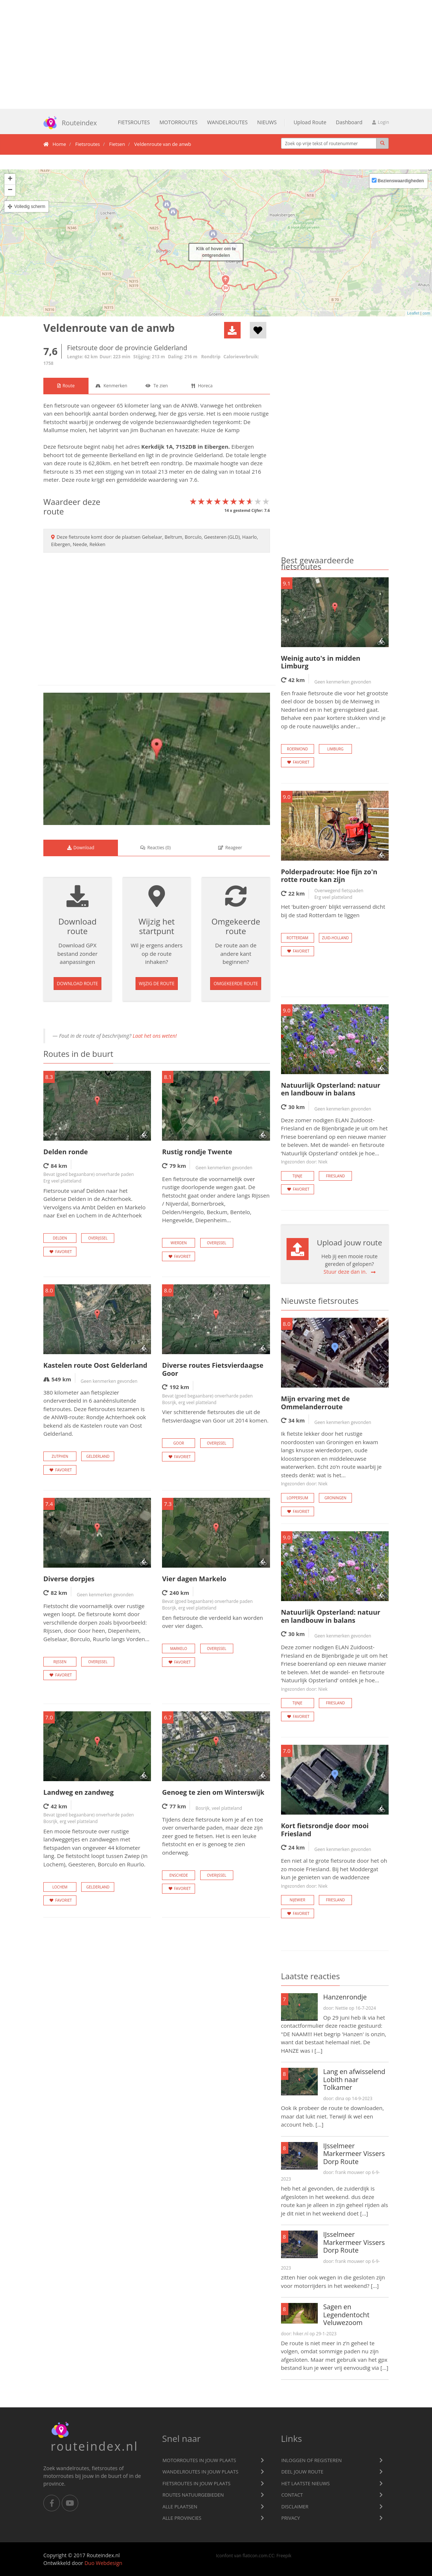 This screenshot has width=432, height=2576. What do you see at coordinates (335, 1497) in the screenshot?
I see `Groningen` at bounding box center [335, 1497].